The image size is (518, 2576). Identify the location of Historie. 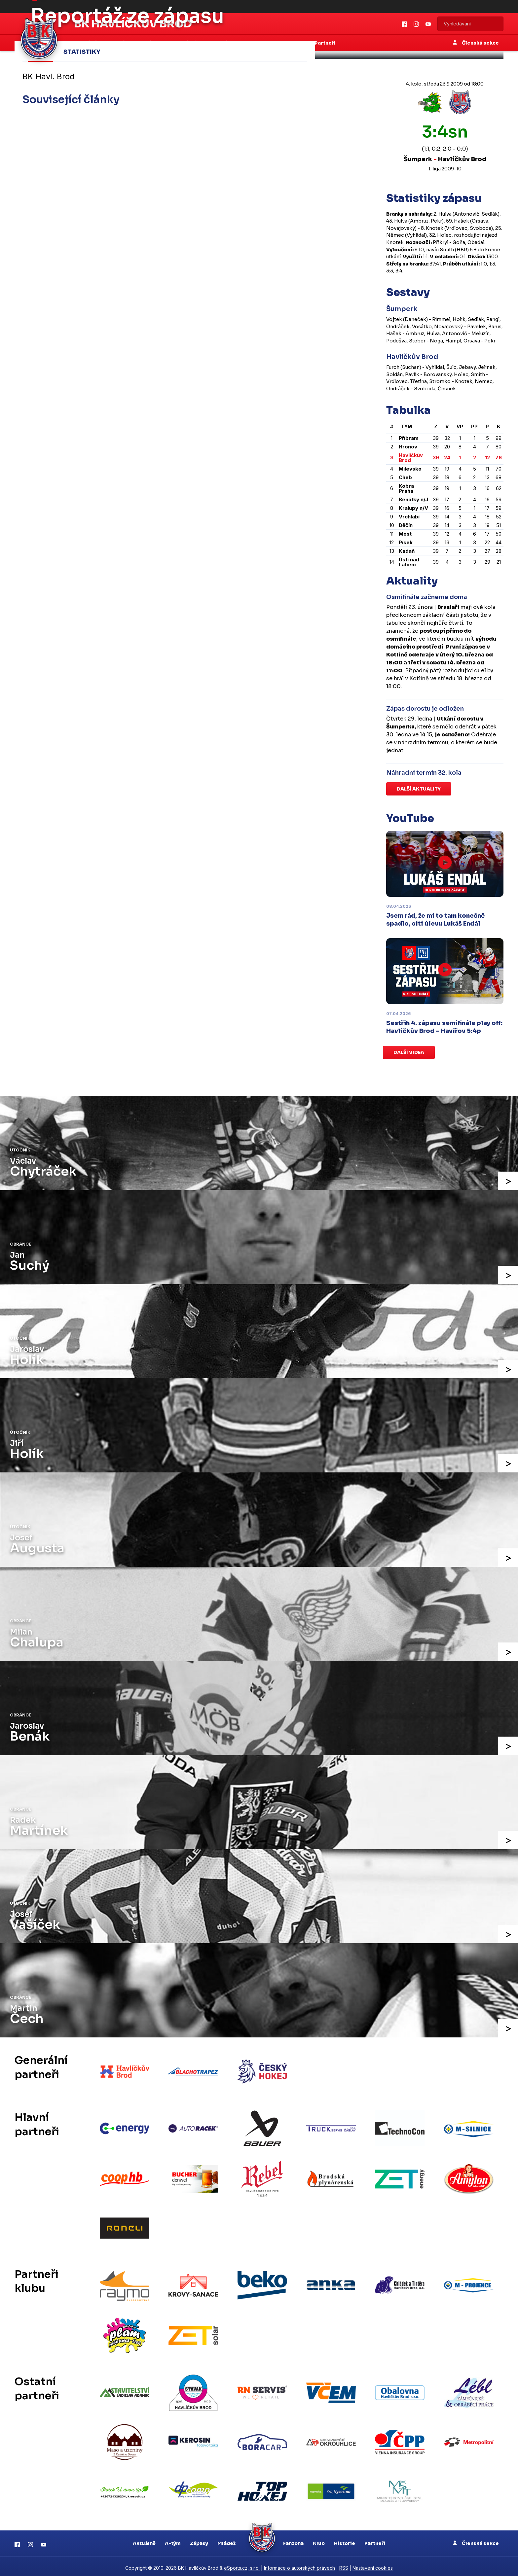
(344, 2540).